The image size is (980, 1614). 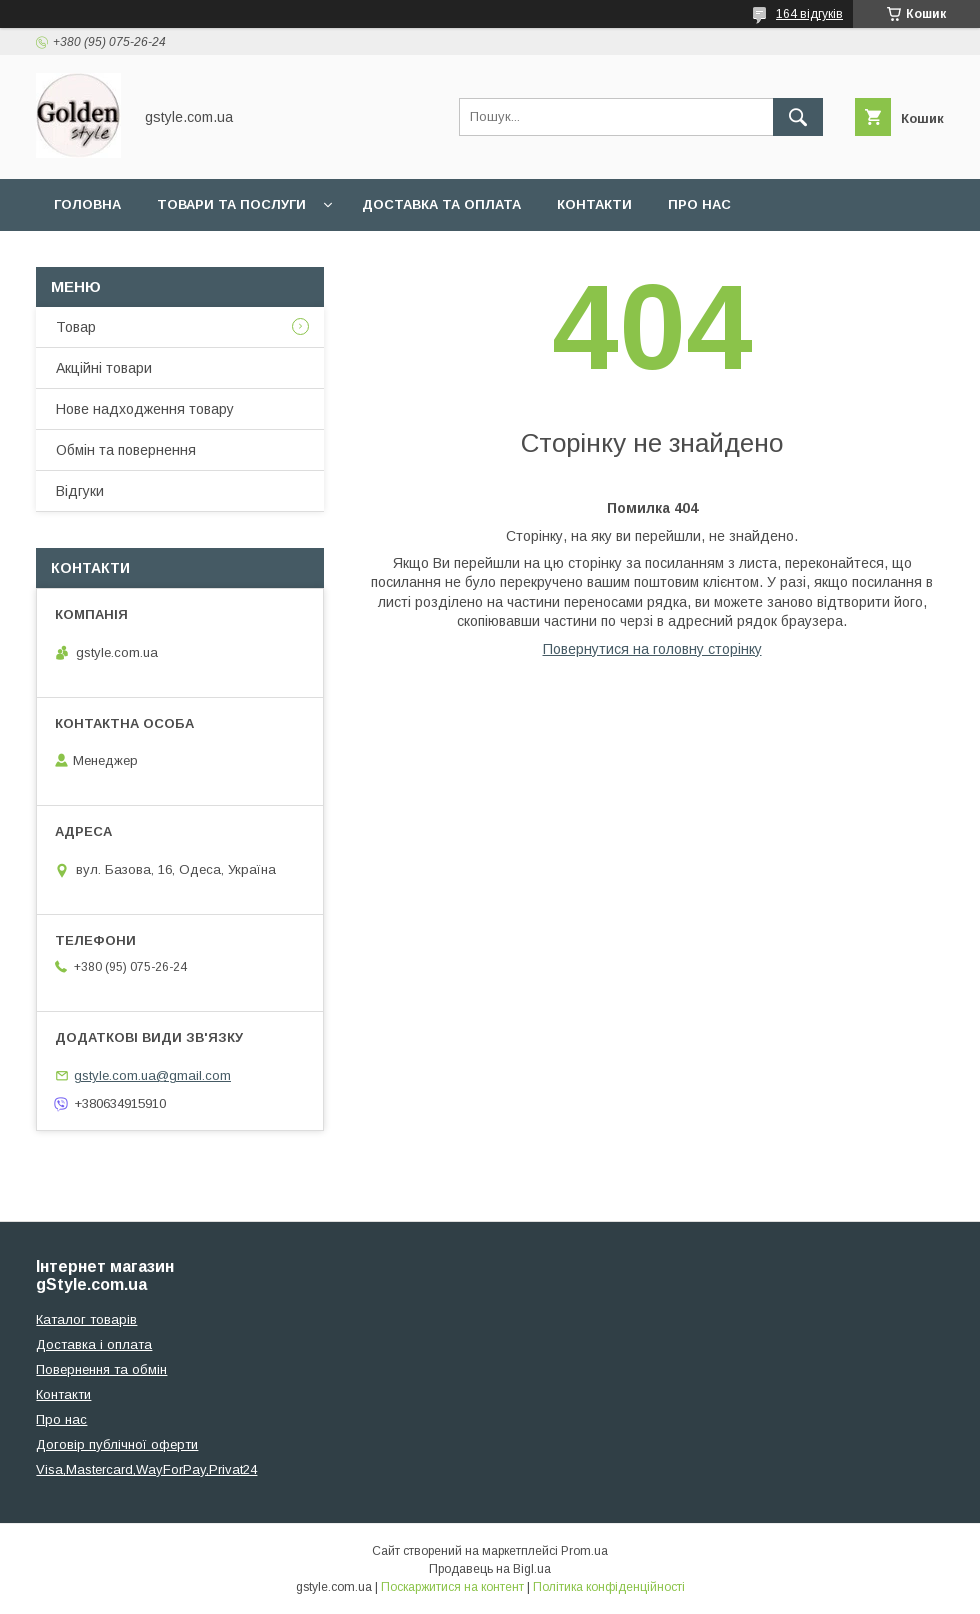 What do you see at coordinates (809, 14) in the screenshot?
I see `164 відгуків` at bounding box center [809, 14].